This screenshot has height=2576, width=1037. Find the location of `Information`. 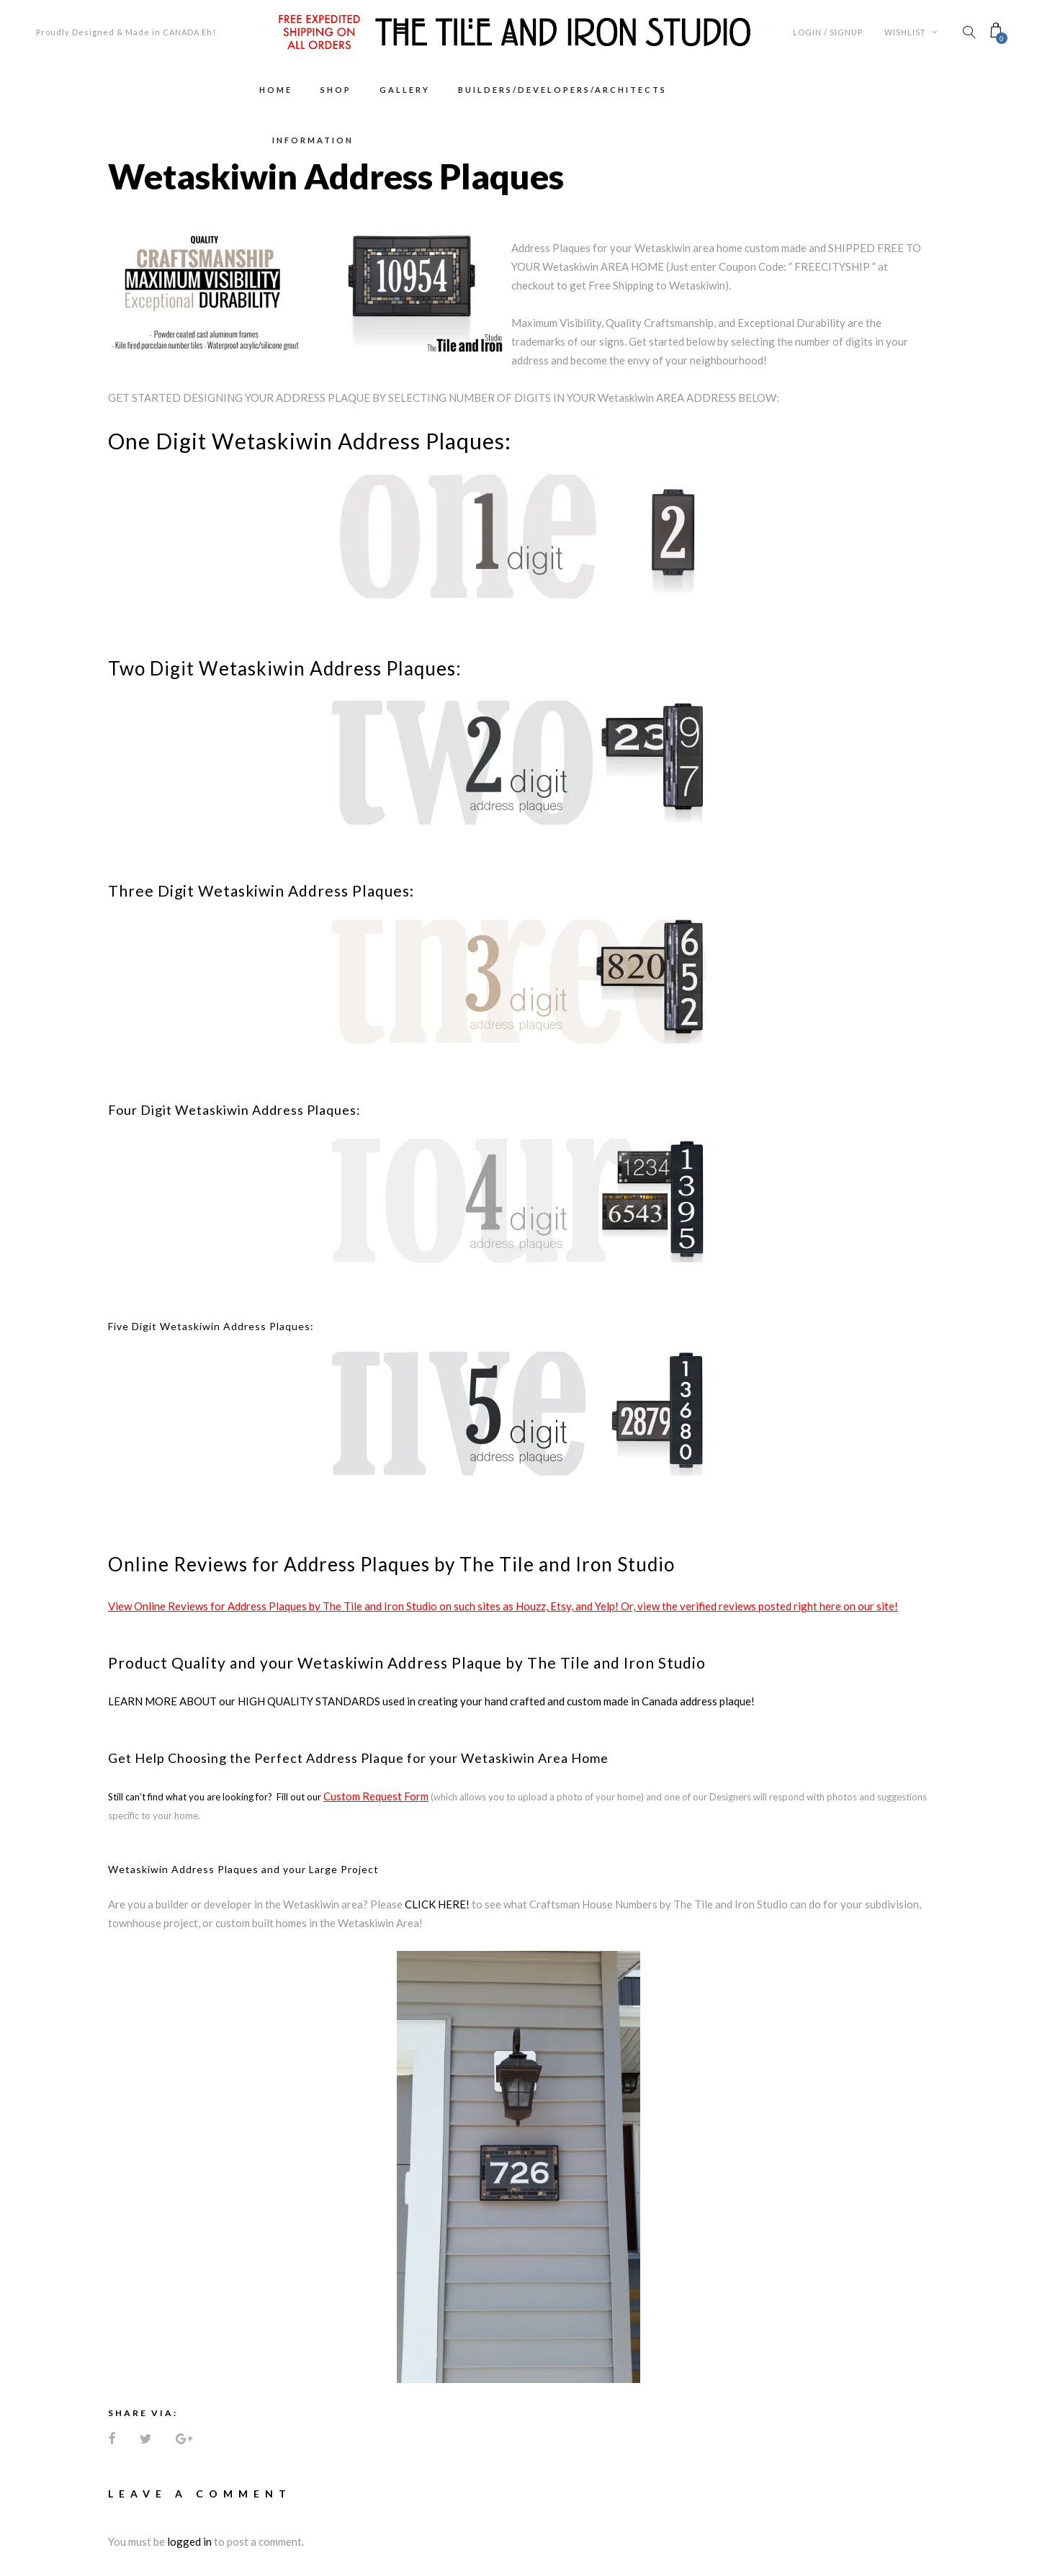

Information is located at coordinates (313, 140).